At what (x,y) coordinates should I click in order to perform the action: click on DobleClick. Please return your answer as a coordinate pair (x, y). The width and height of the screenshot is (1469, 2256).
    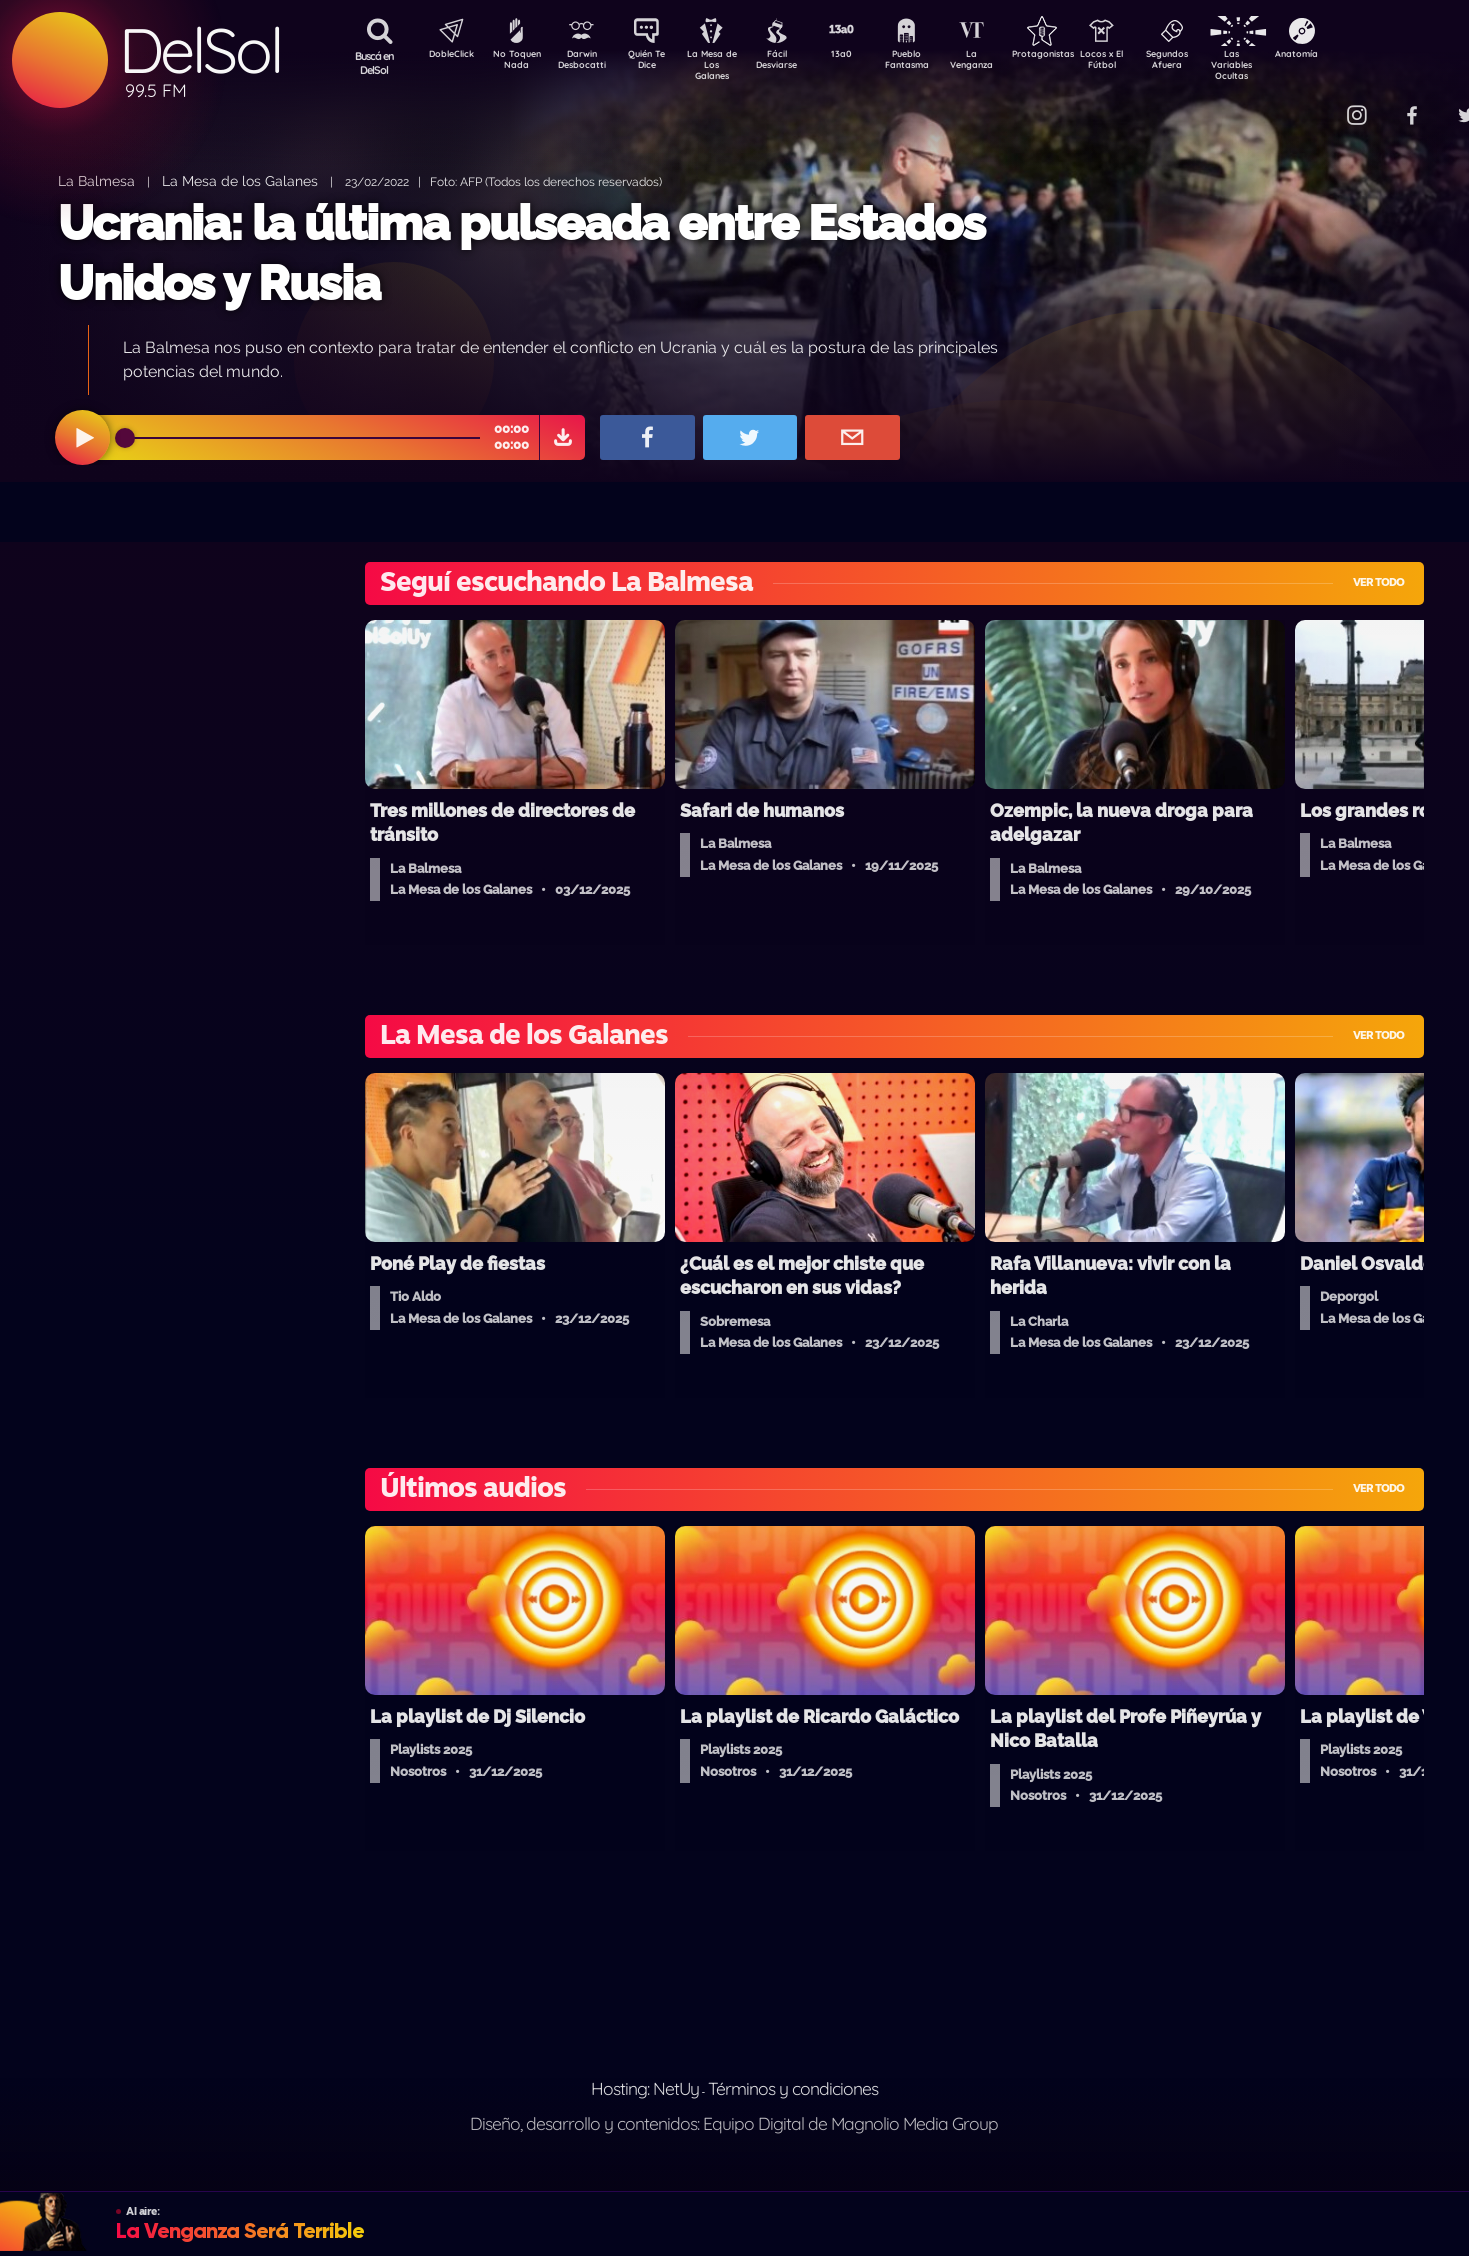
    Looking at the image, I should click on (444, 56).